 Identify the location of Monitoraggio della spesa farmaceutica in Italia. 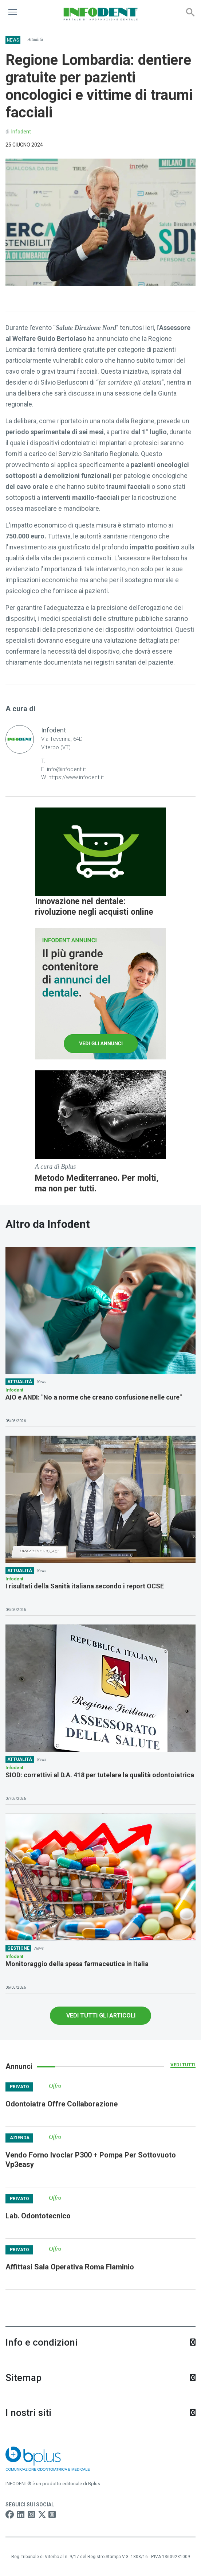
(77, 1964).